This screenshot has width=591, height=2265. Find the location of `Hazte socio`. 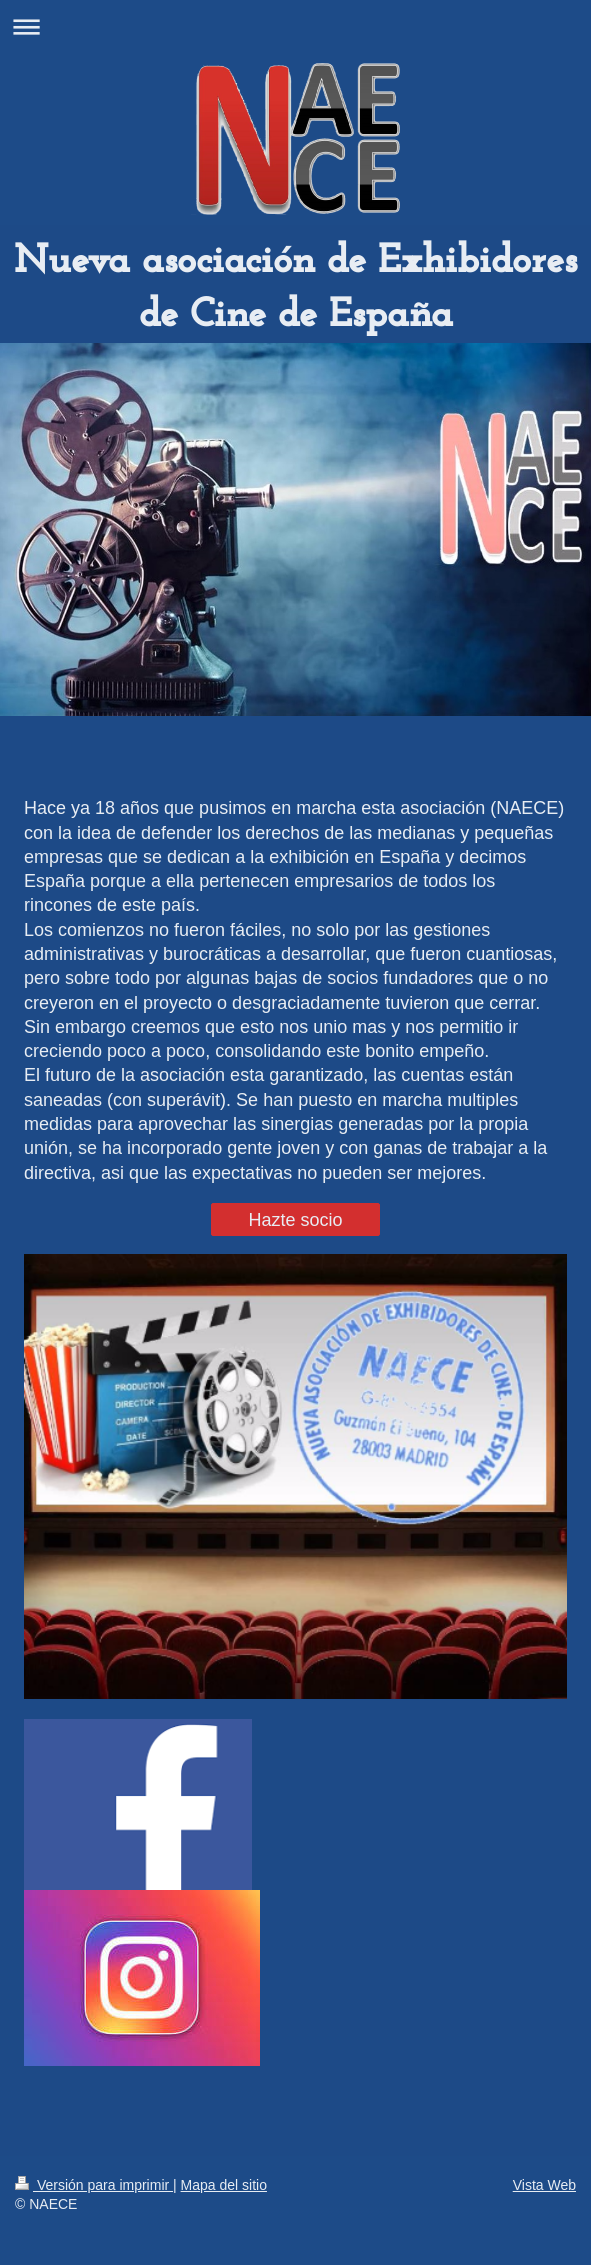

Hazte socio is located at coordinates (295, 1220).